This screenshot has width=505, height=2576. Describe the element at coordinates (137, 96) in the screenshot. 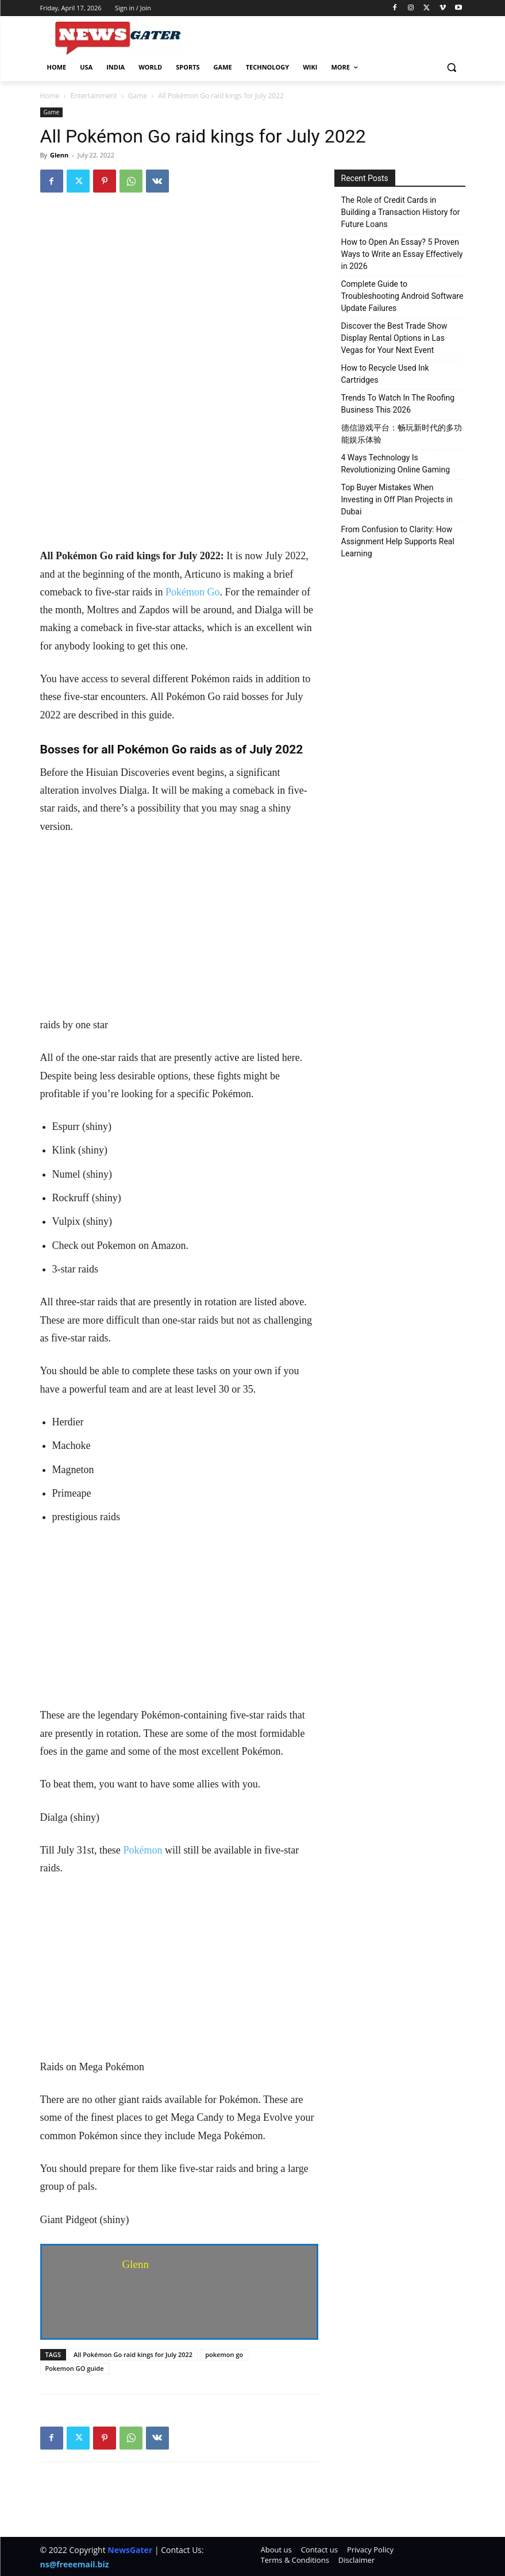

I see `Game` at that location.